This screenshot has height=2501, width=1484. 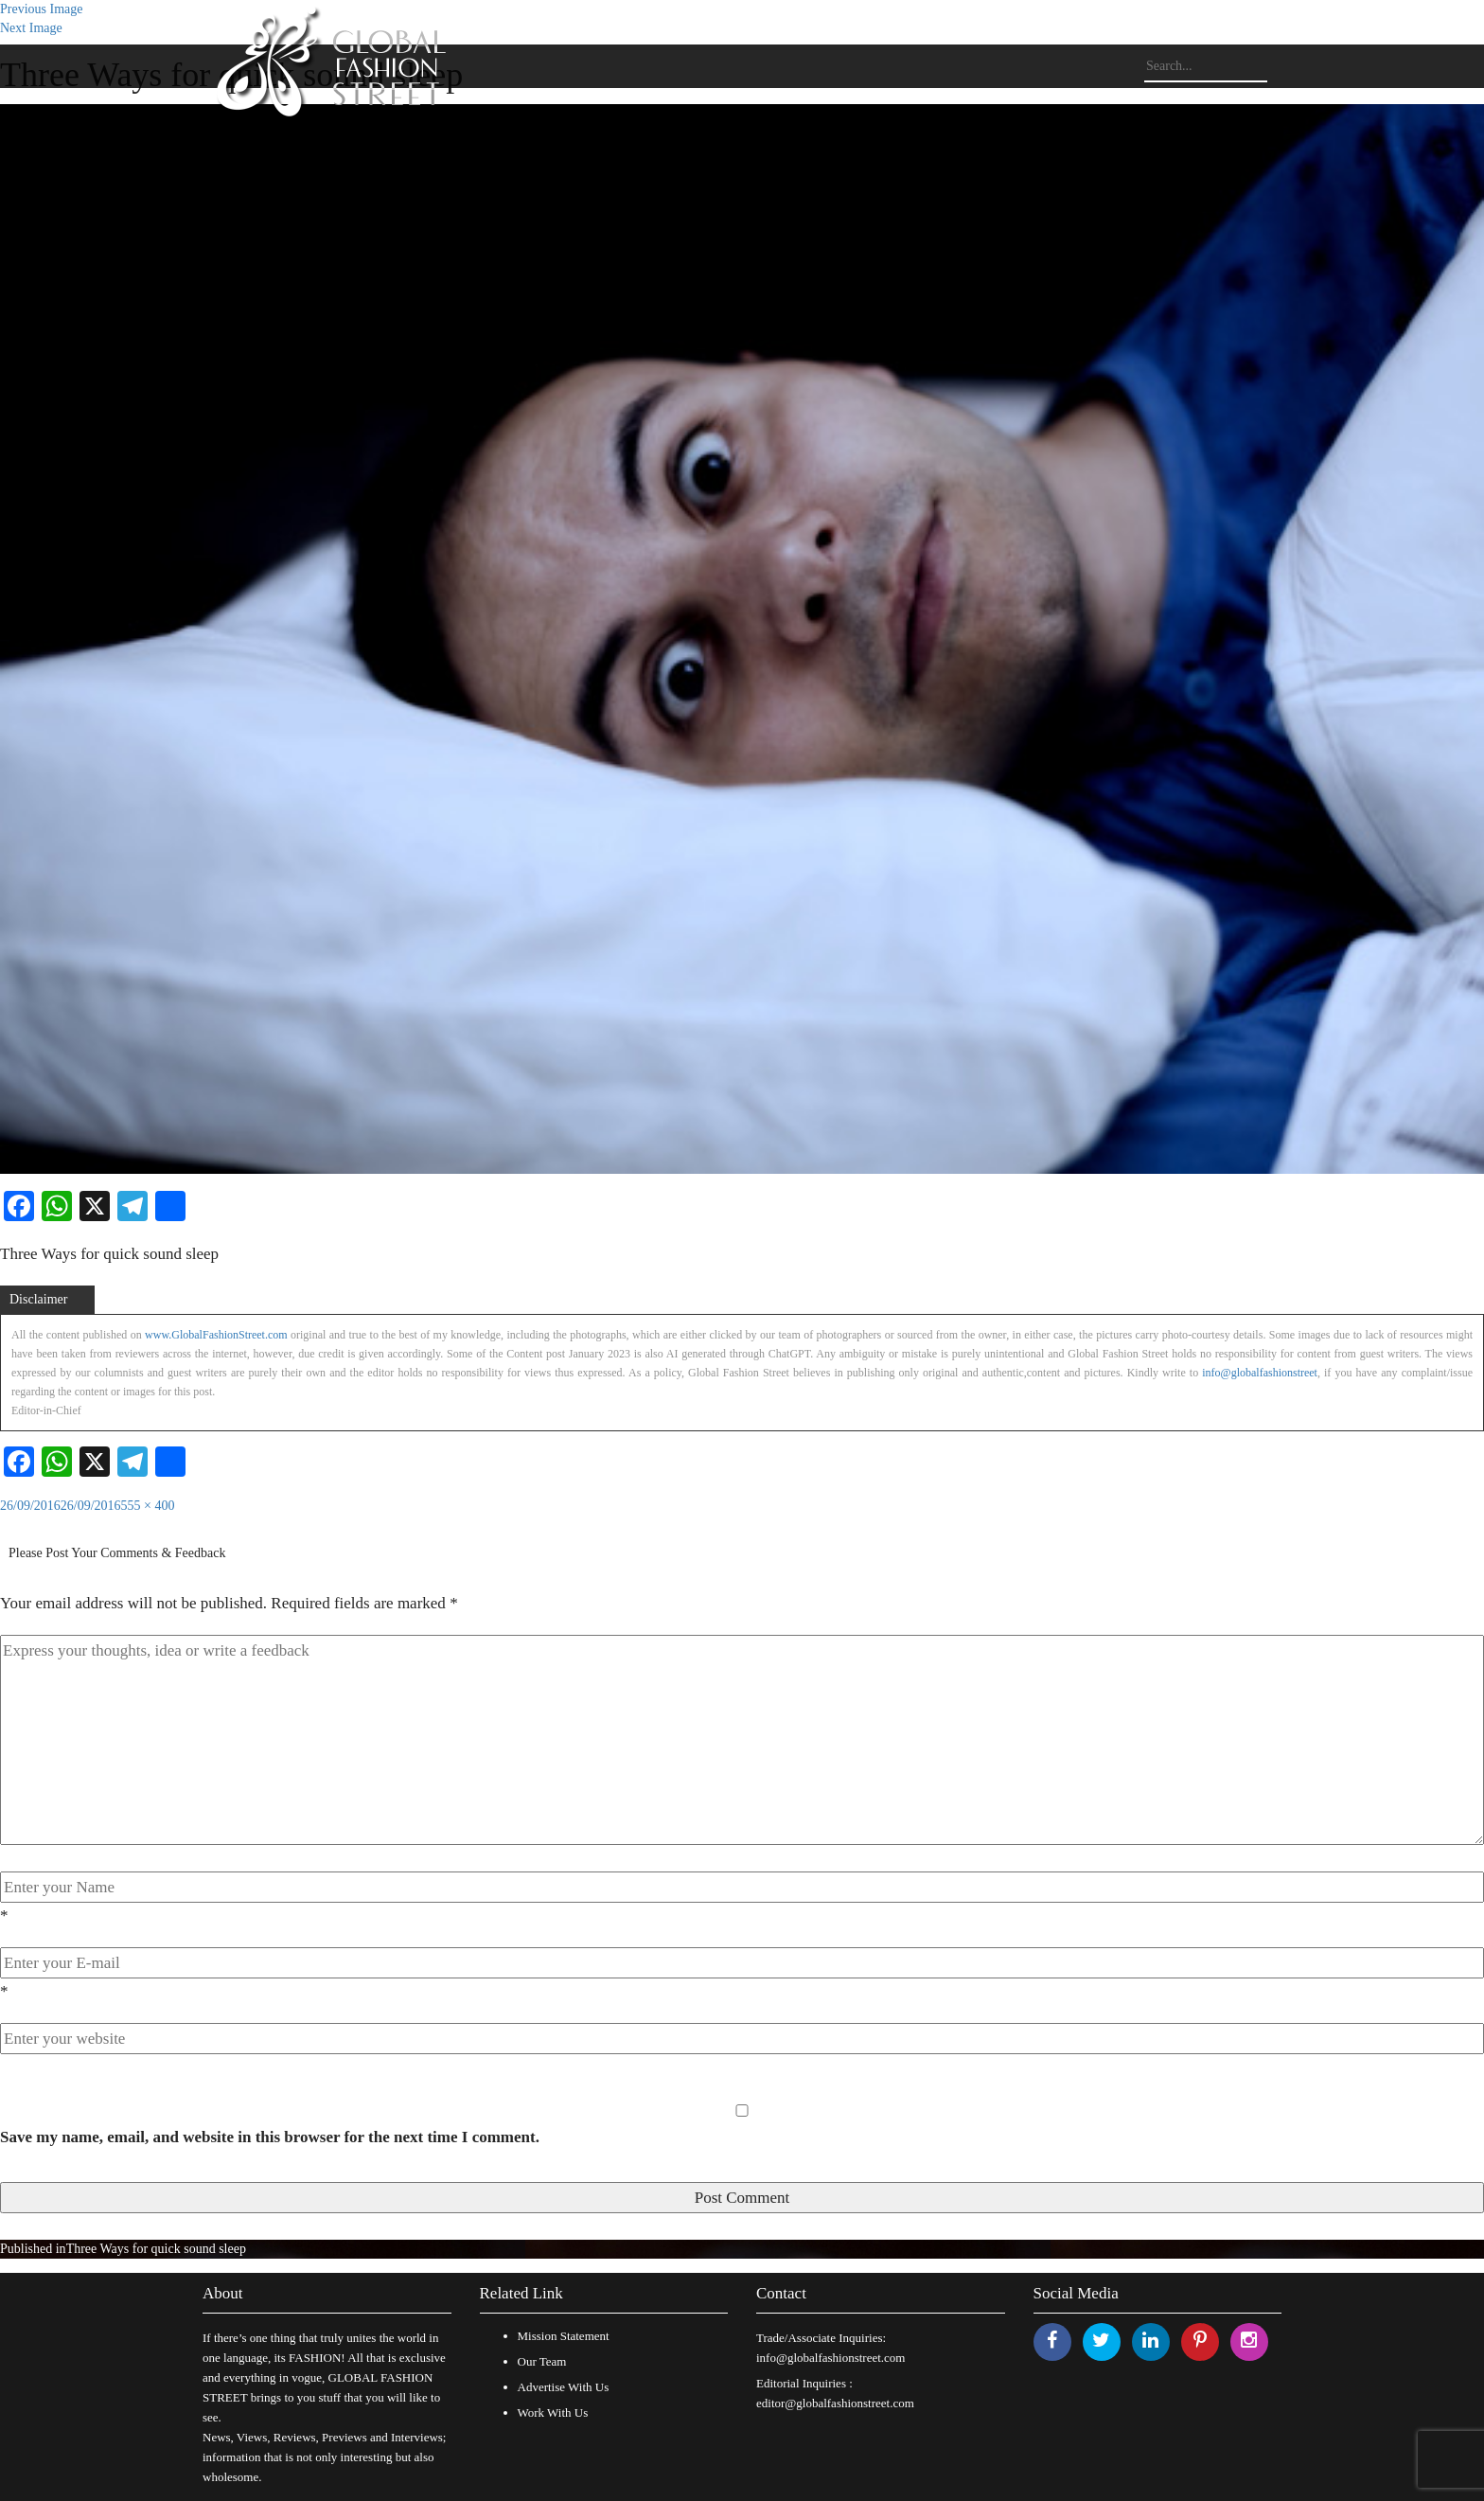 I want to click on 555 × 400, so click(x=148, y=1506).